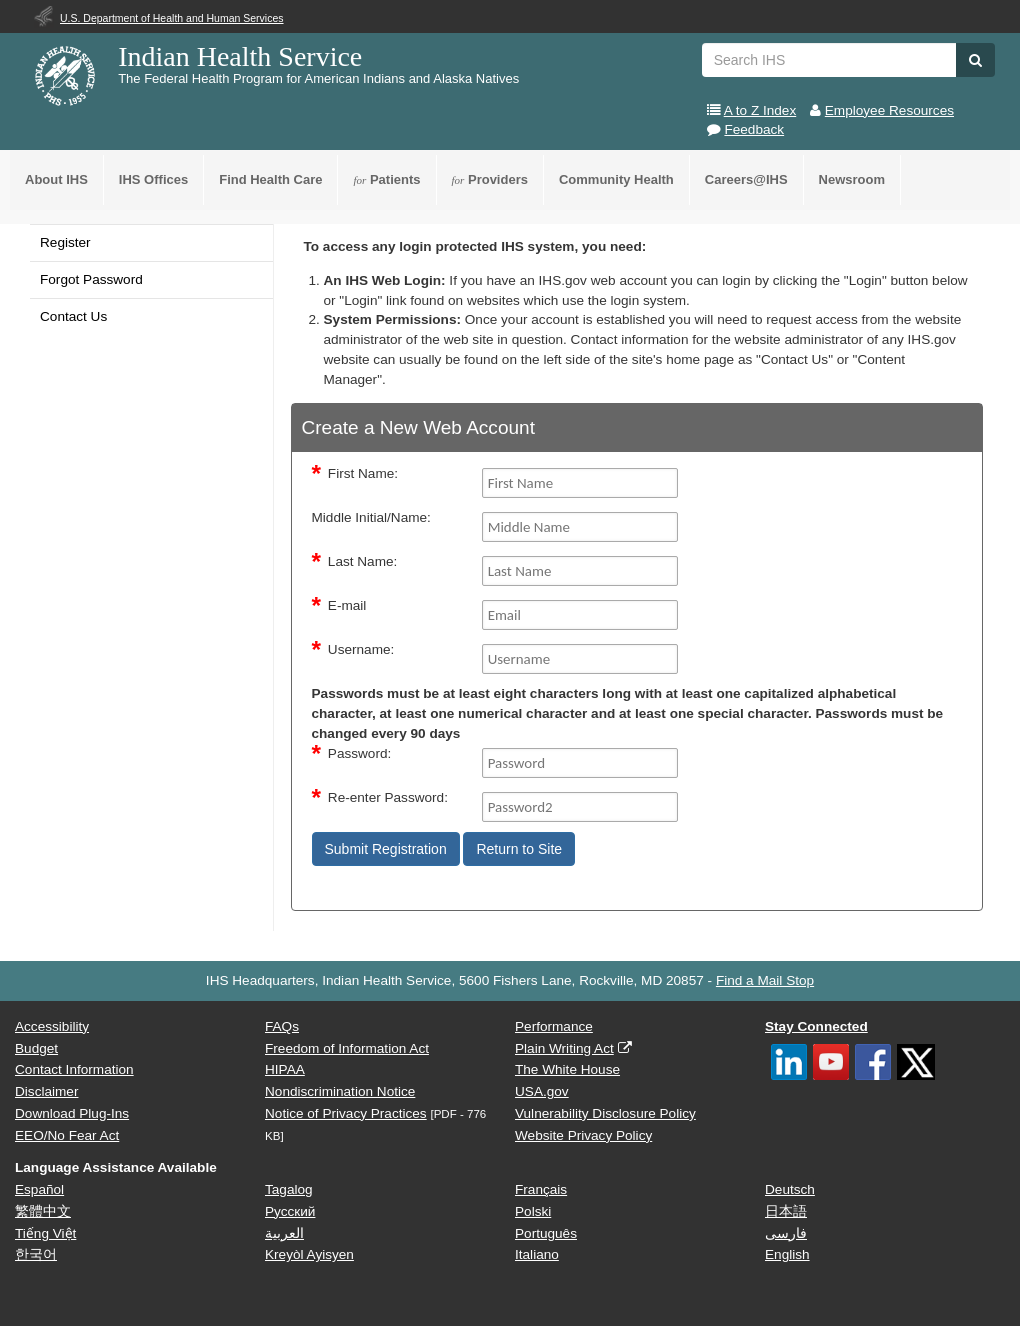 The width and height of the screenshot is (1020, 1326). I want to click on Indian Health Service, so click(240, 56).